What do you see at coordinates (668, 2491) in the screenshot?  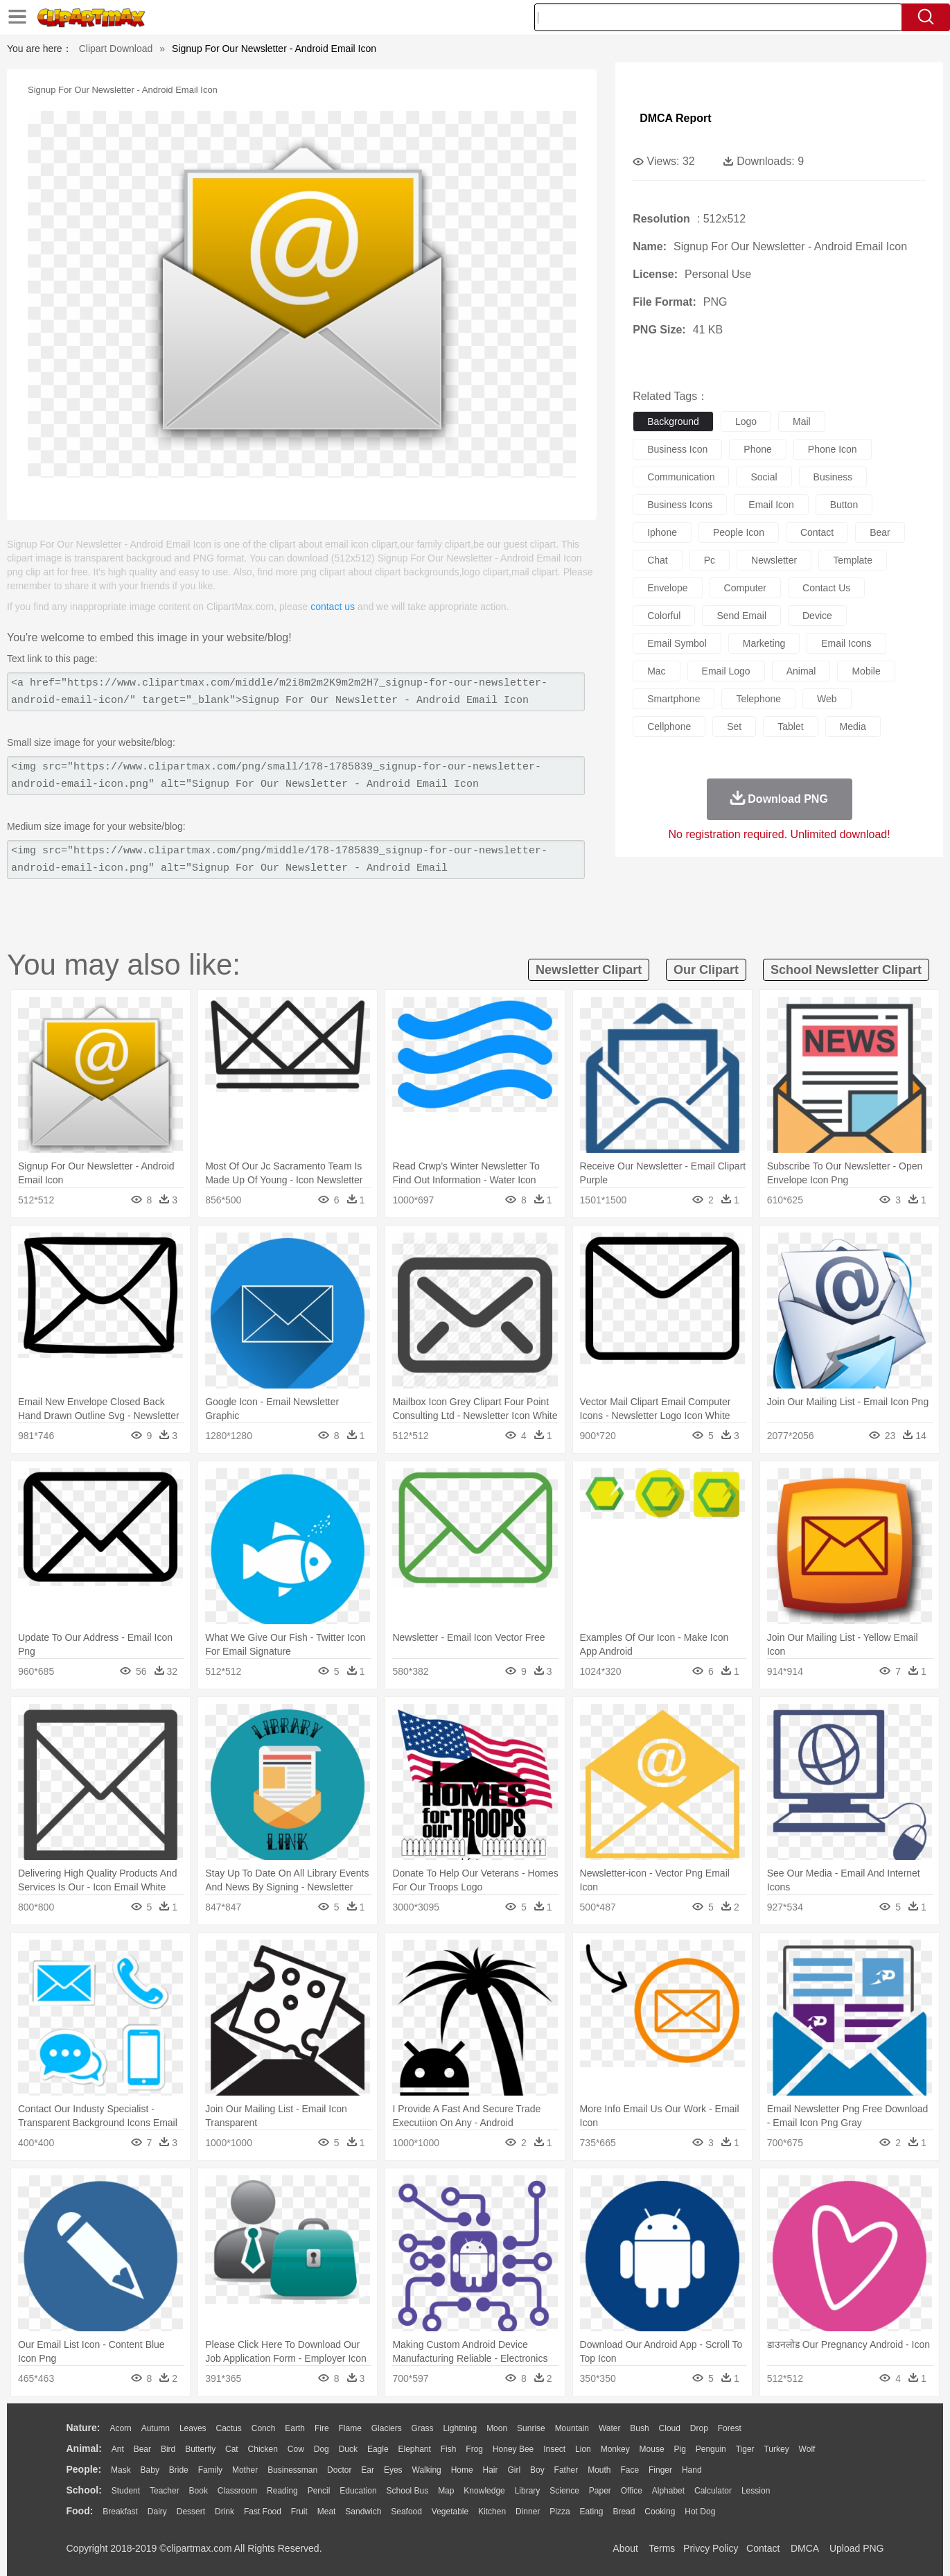 I see `Alphabet` at bounding box center [668, 2491].